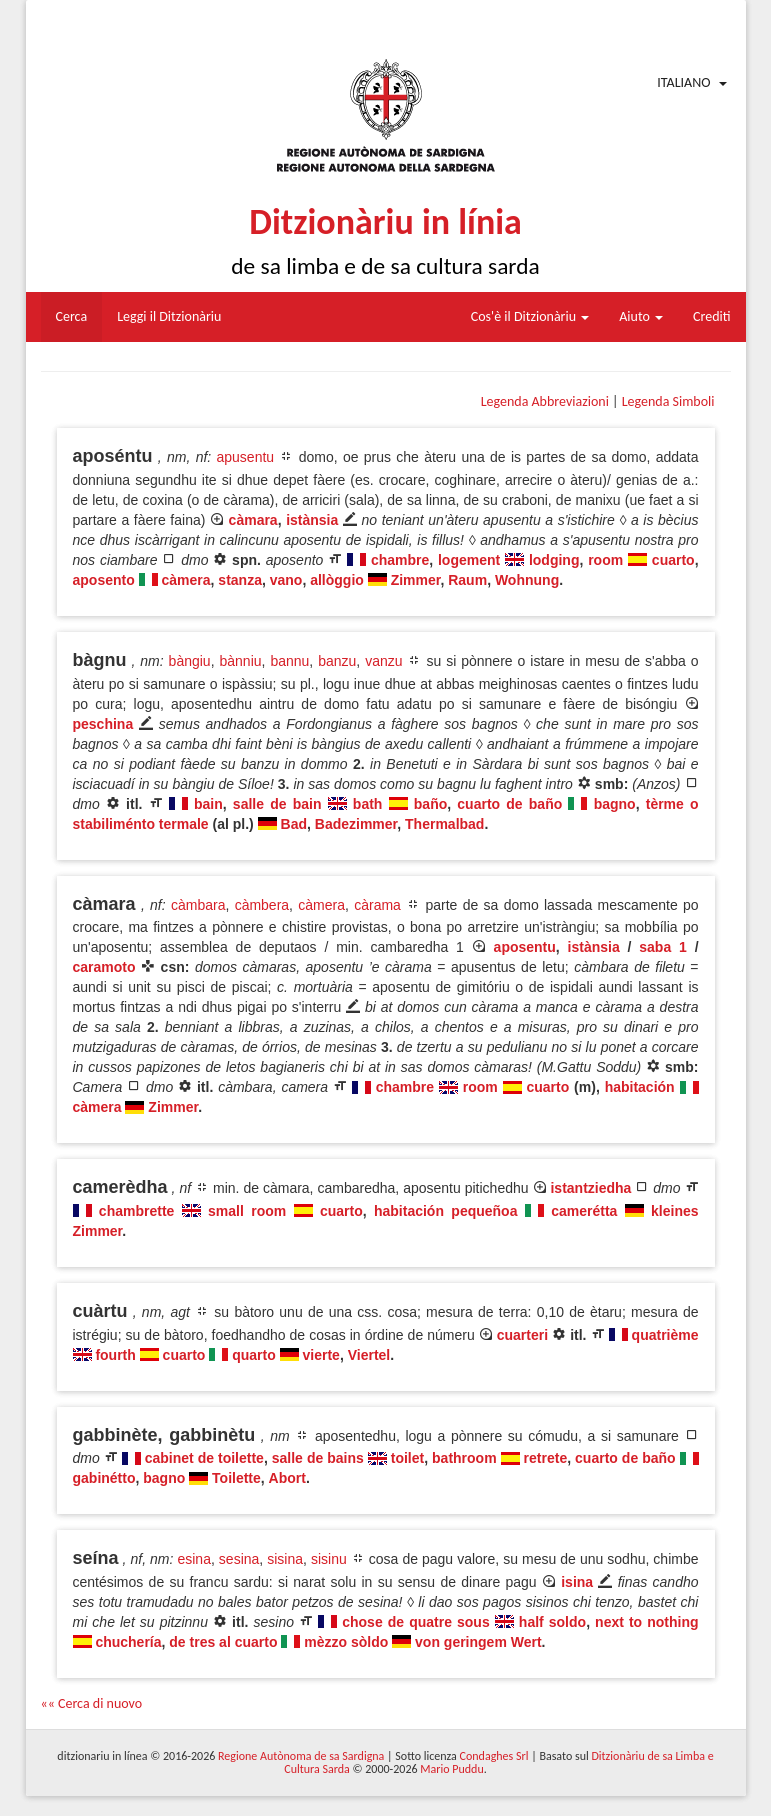  What do you see at coordinates (646, 1622) in the screenshot?
I see `next to nothing` at bounding box center [646, 1622].